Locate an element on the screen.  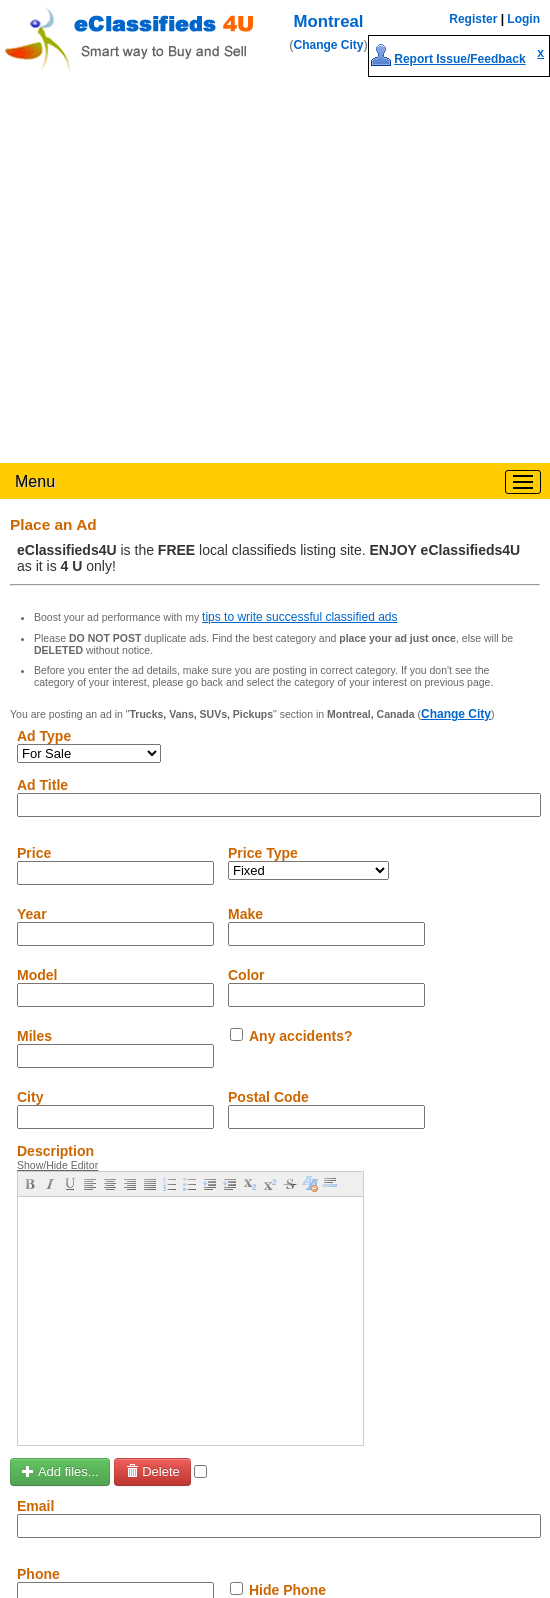
Ad Title is located at coordinates (42, 785).